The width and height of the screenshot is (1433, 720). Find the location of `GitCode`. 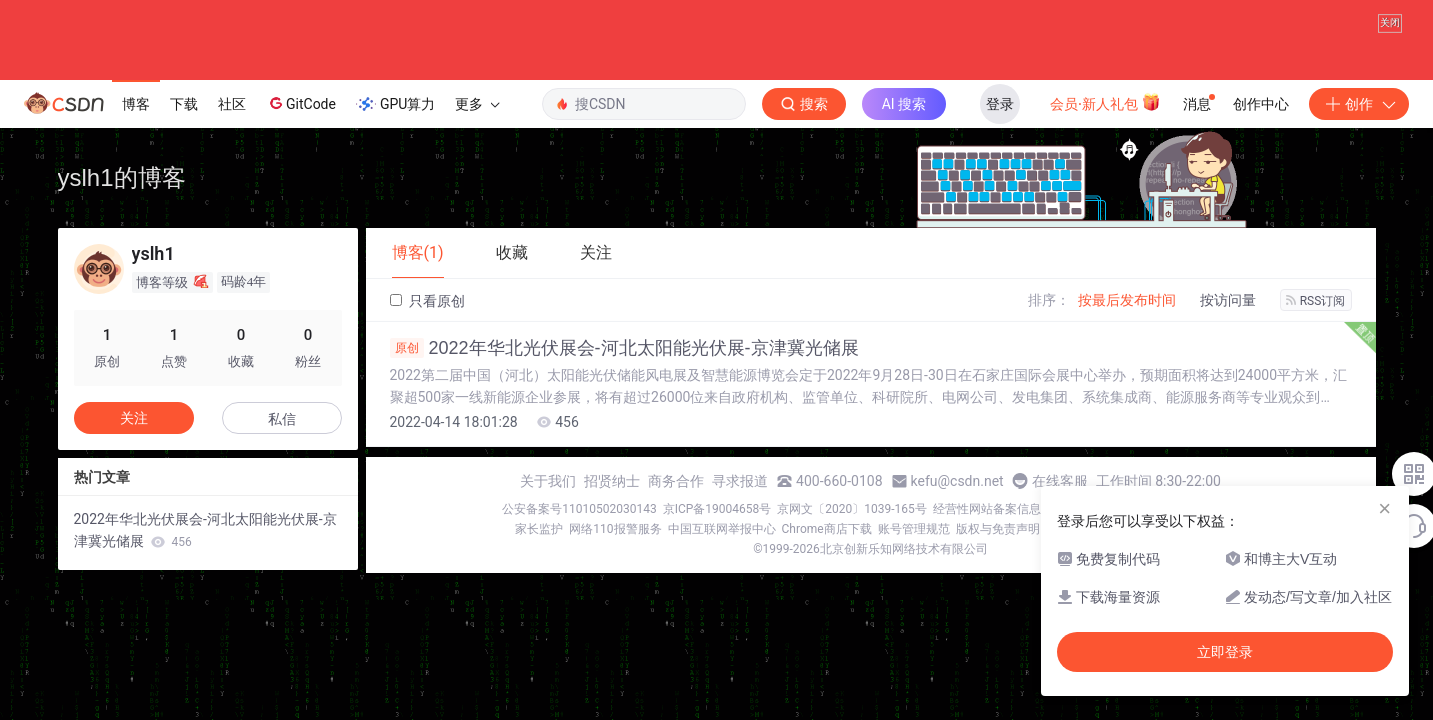

GitCode is located at coordinates (301, 103).